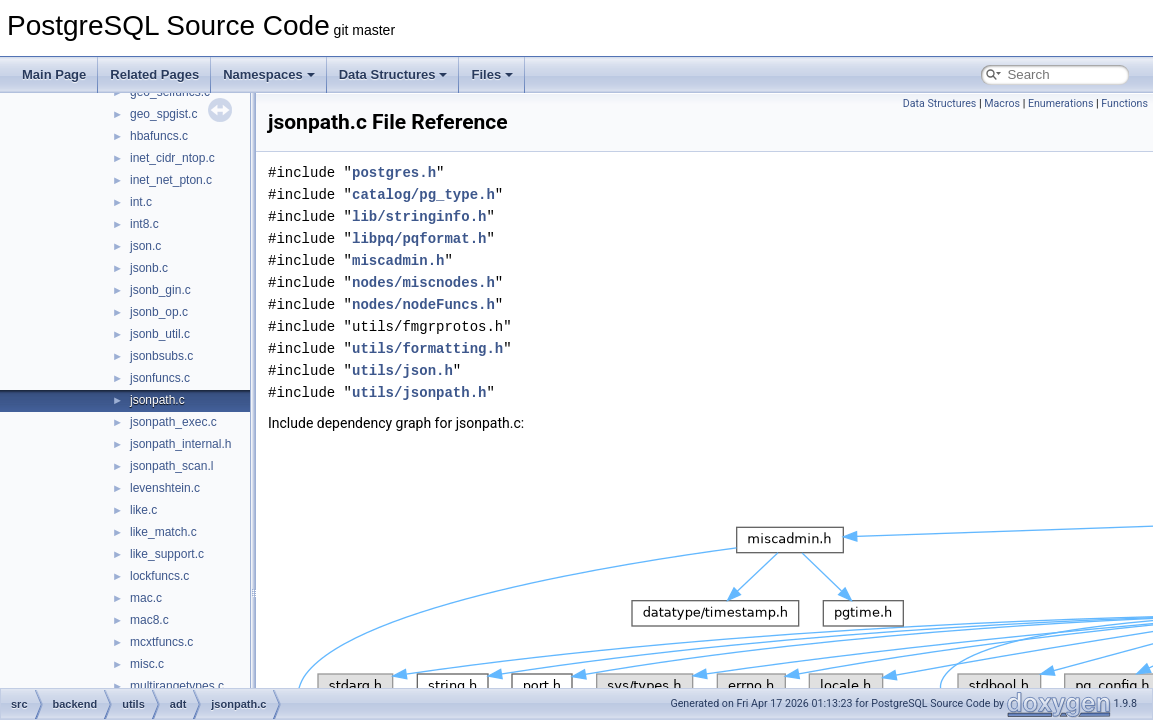 The height and width of the screenshot is (720, 1153). I want to click on jsonb_op.c, so click(159, 312).